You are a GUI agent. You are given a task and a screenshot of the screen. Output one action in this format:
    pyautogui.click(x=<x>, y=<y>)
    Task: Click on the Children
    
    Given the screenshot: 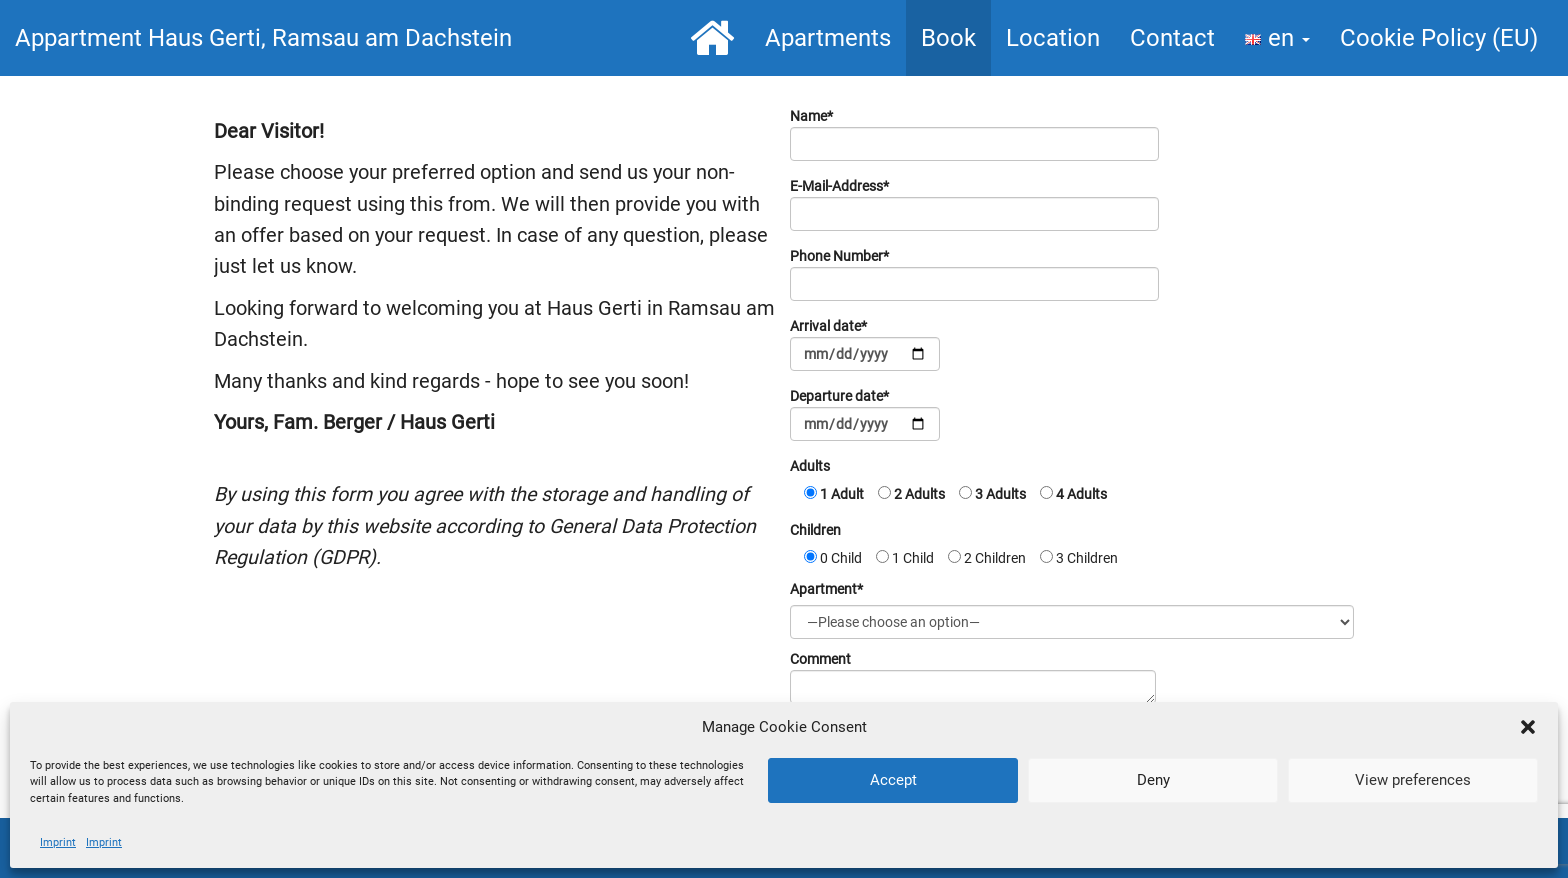 What is the action you would take?
    pyautogui.click(x=815, y=530)
    